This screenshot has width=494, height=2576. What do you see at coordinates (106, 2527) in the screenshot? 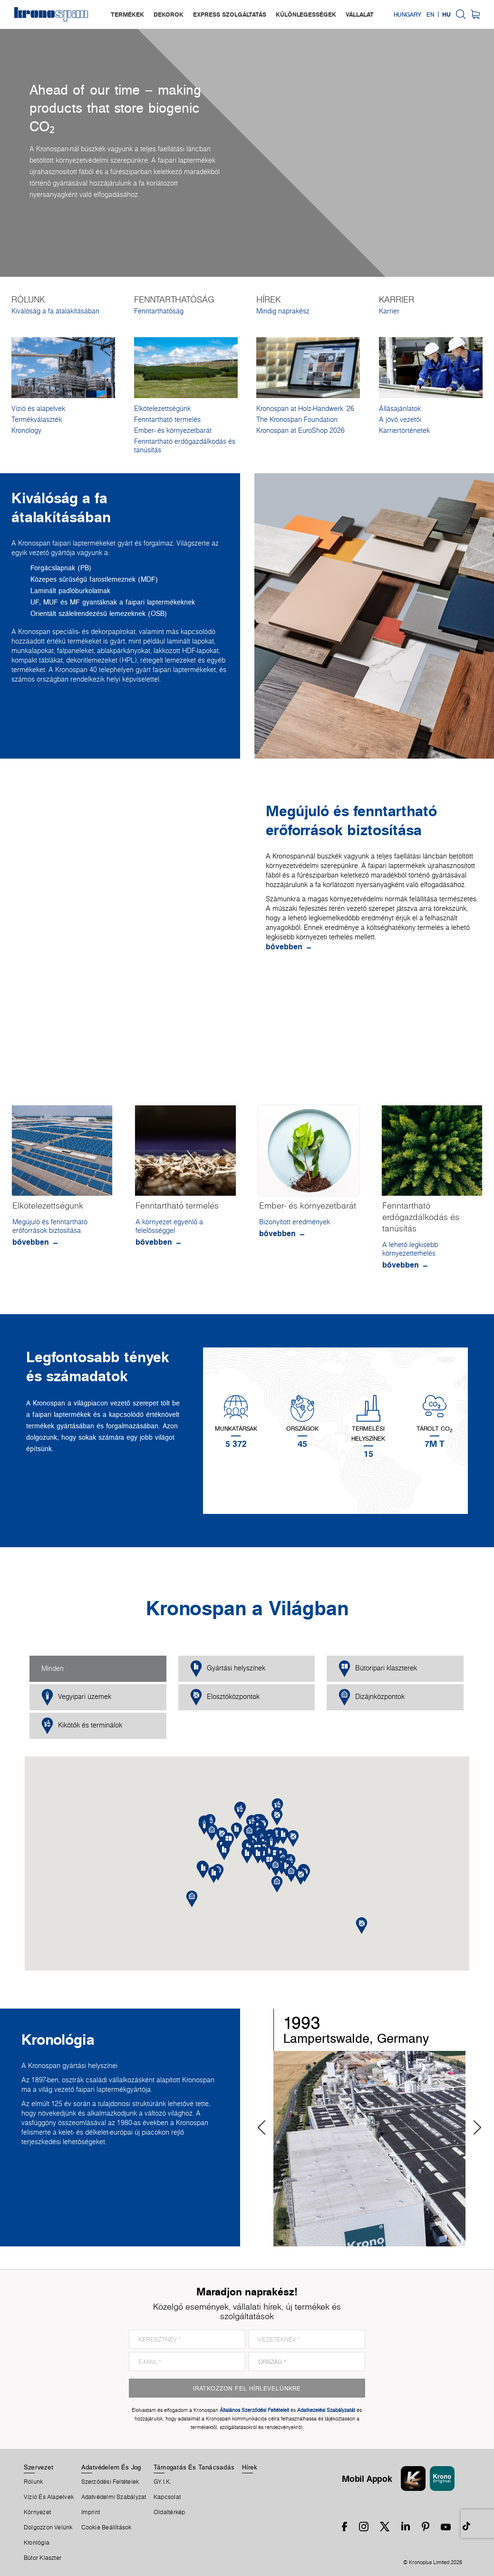
I see `Cookie Beállítások` at bounding box center [106, 2527].